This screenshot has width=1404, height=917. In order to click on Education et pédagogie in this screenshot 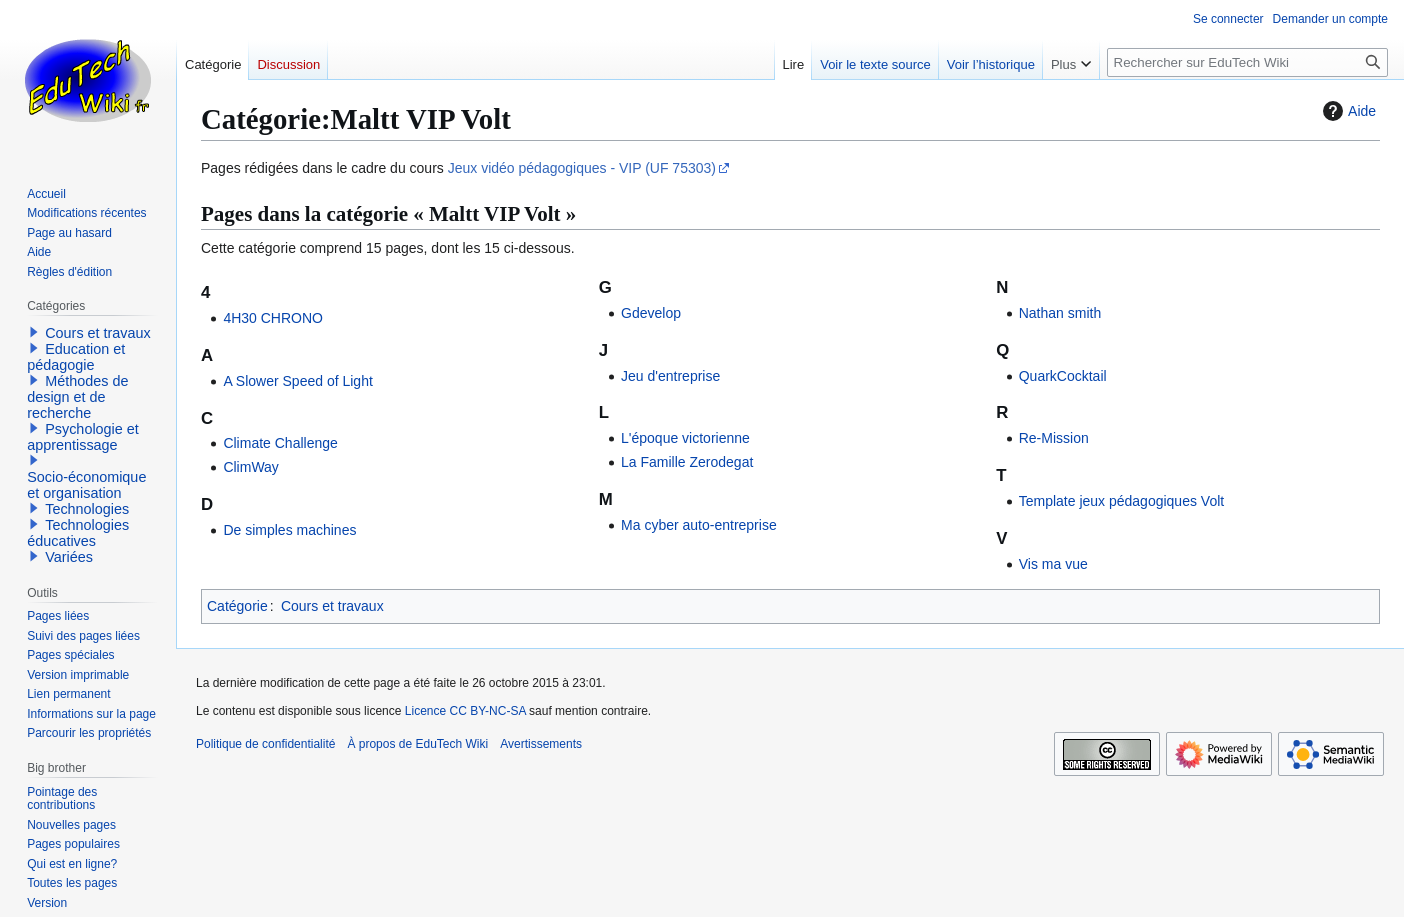, I will do `click(76, 357)`.